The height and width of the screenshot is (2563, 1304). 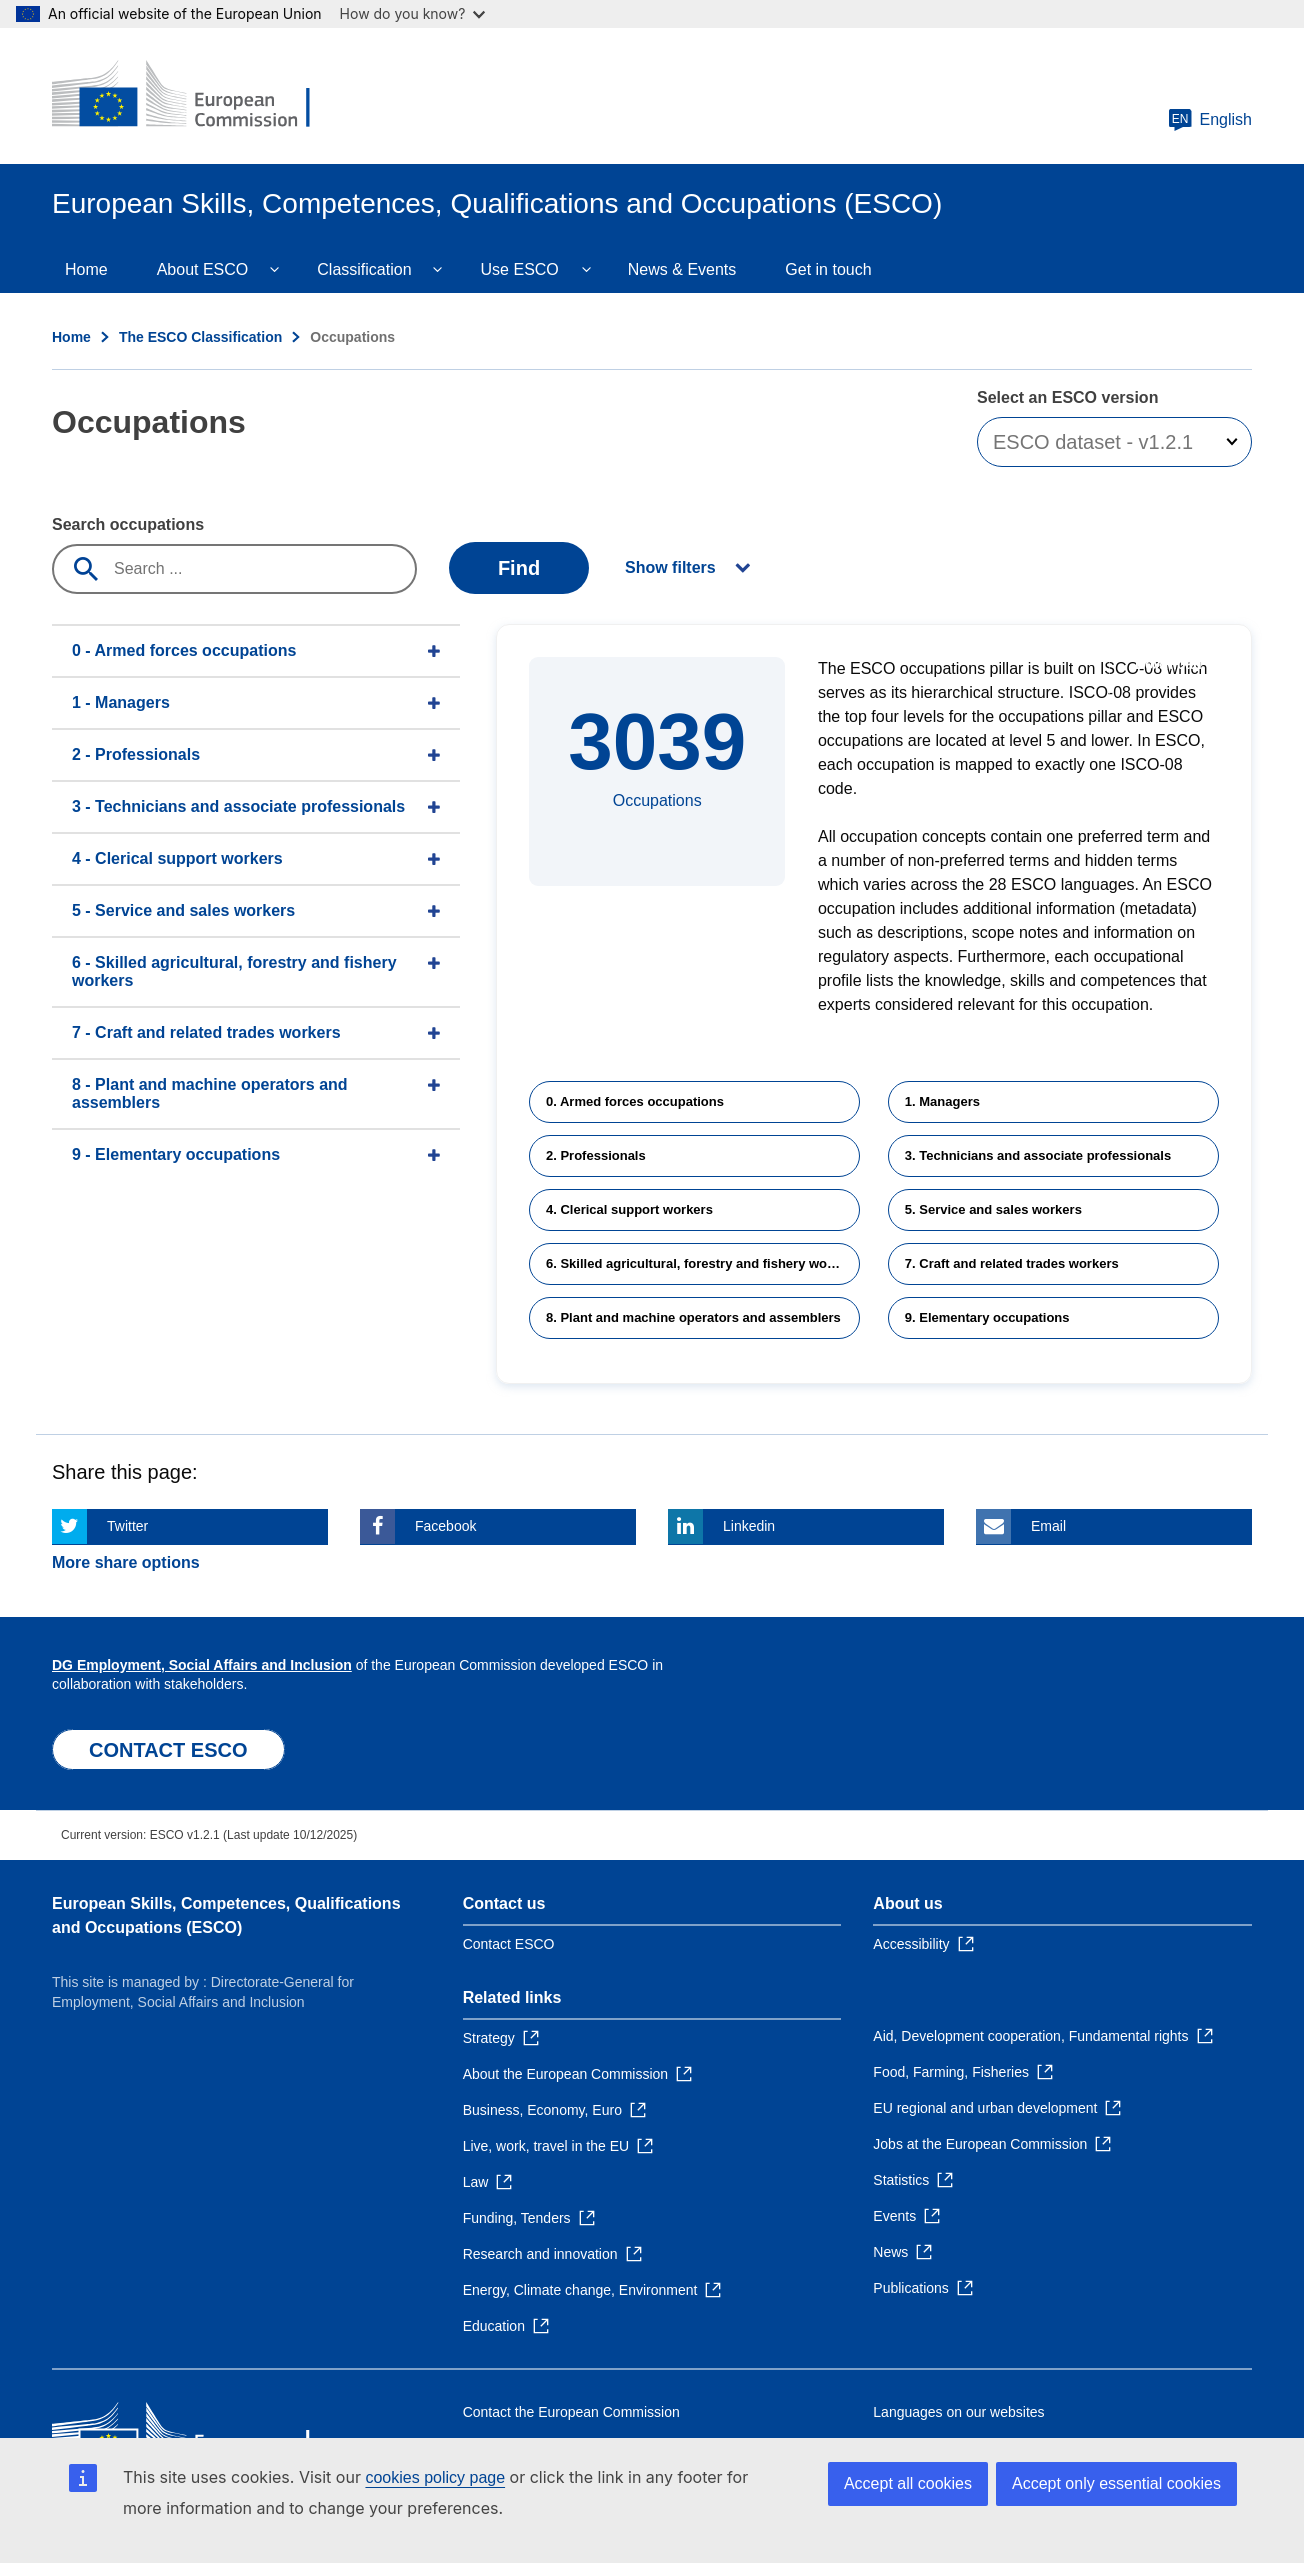 What do you see at coordinates (908, 2483) in the screenshot?
I see `Accept all cookies` at bounding box center [908, 2483].